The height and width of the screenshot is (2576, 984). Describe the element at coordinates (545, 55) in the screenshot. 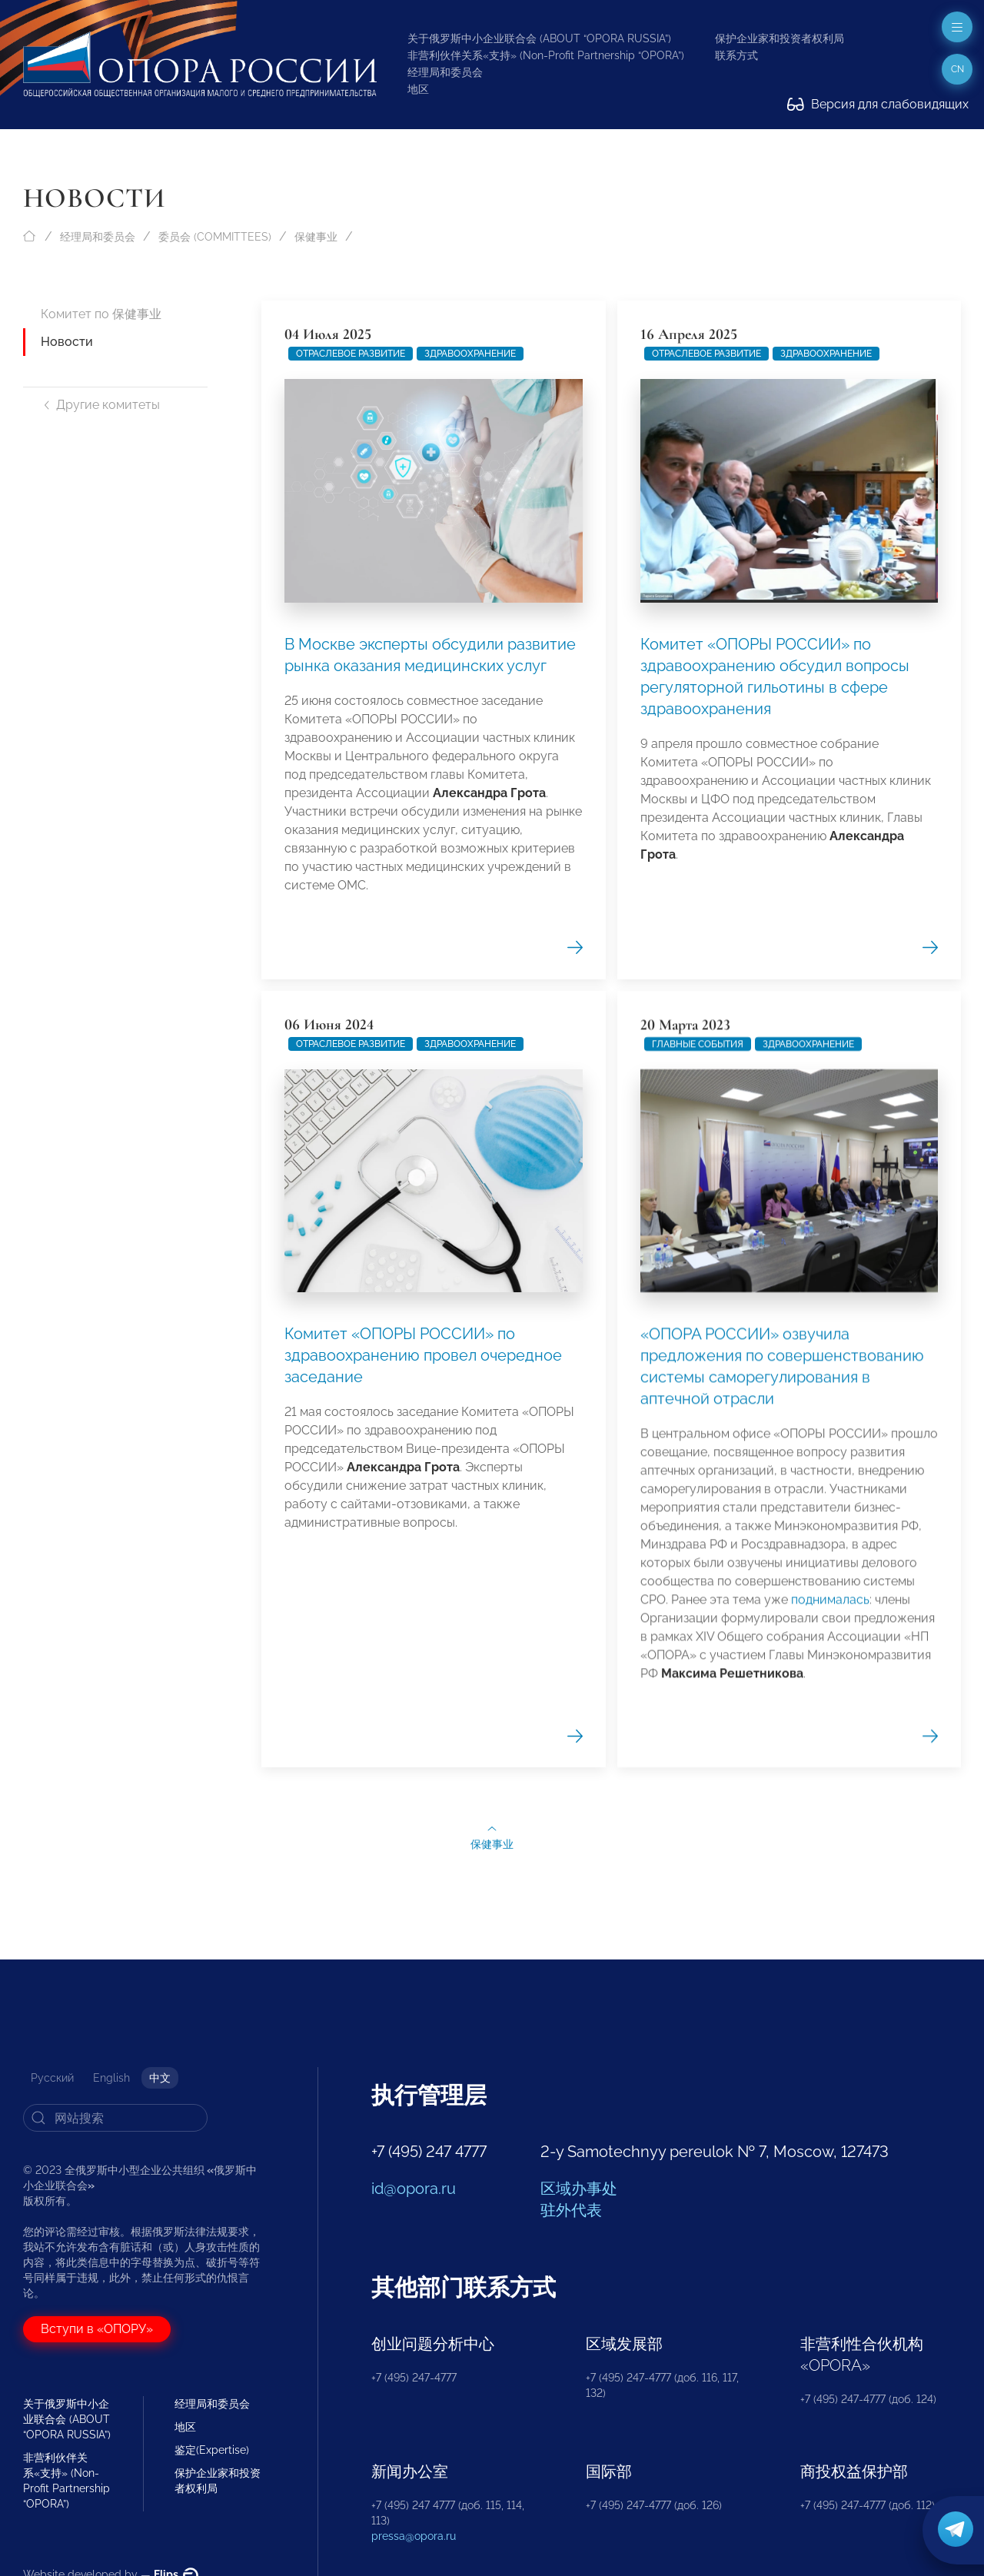

I see `非营利伙伴关系«支持» (Non-Profit Partnership “OPORA”)` at that location.